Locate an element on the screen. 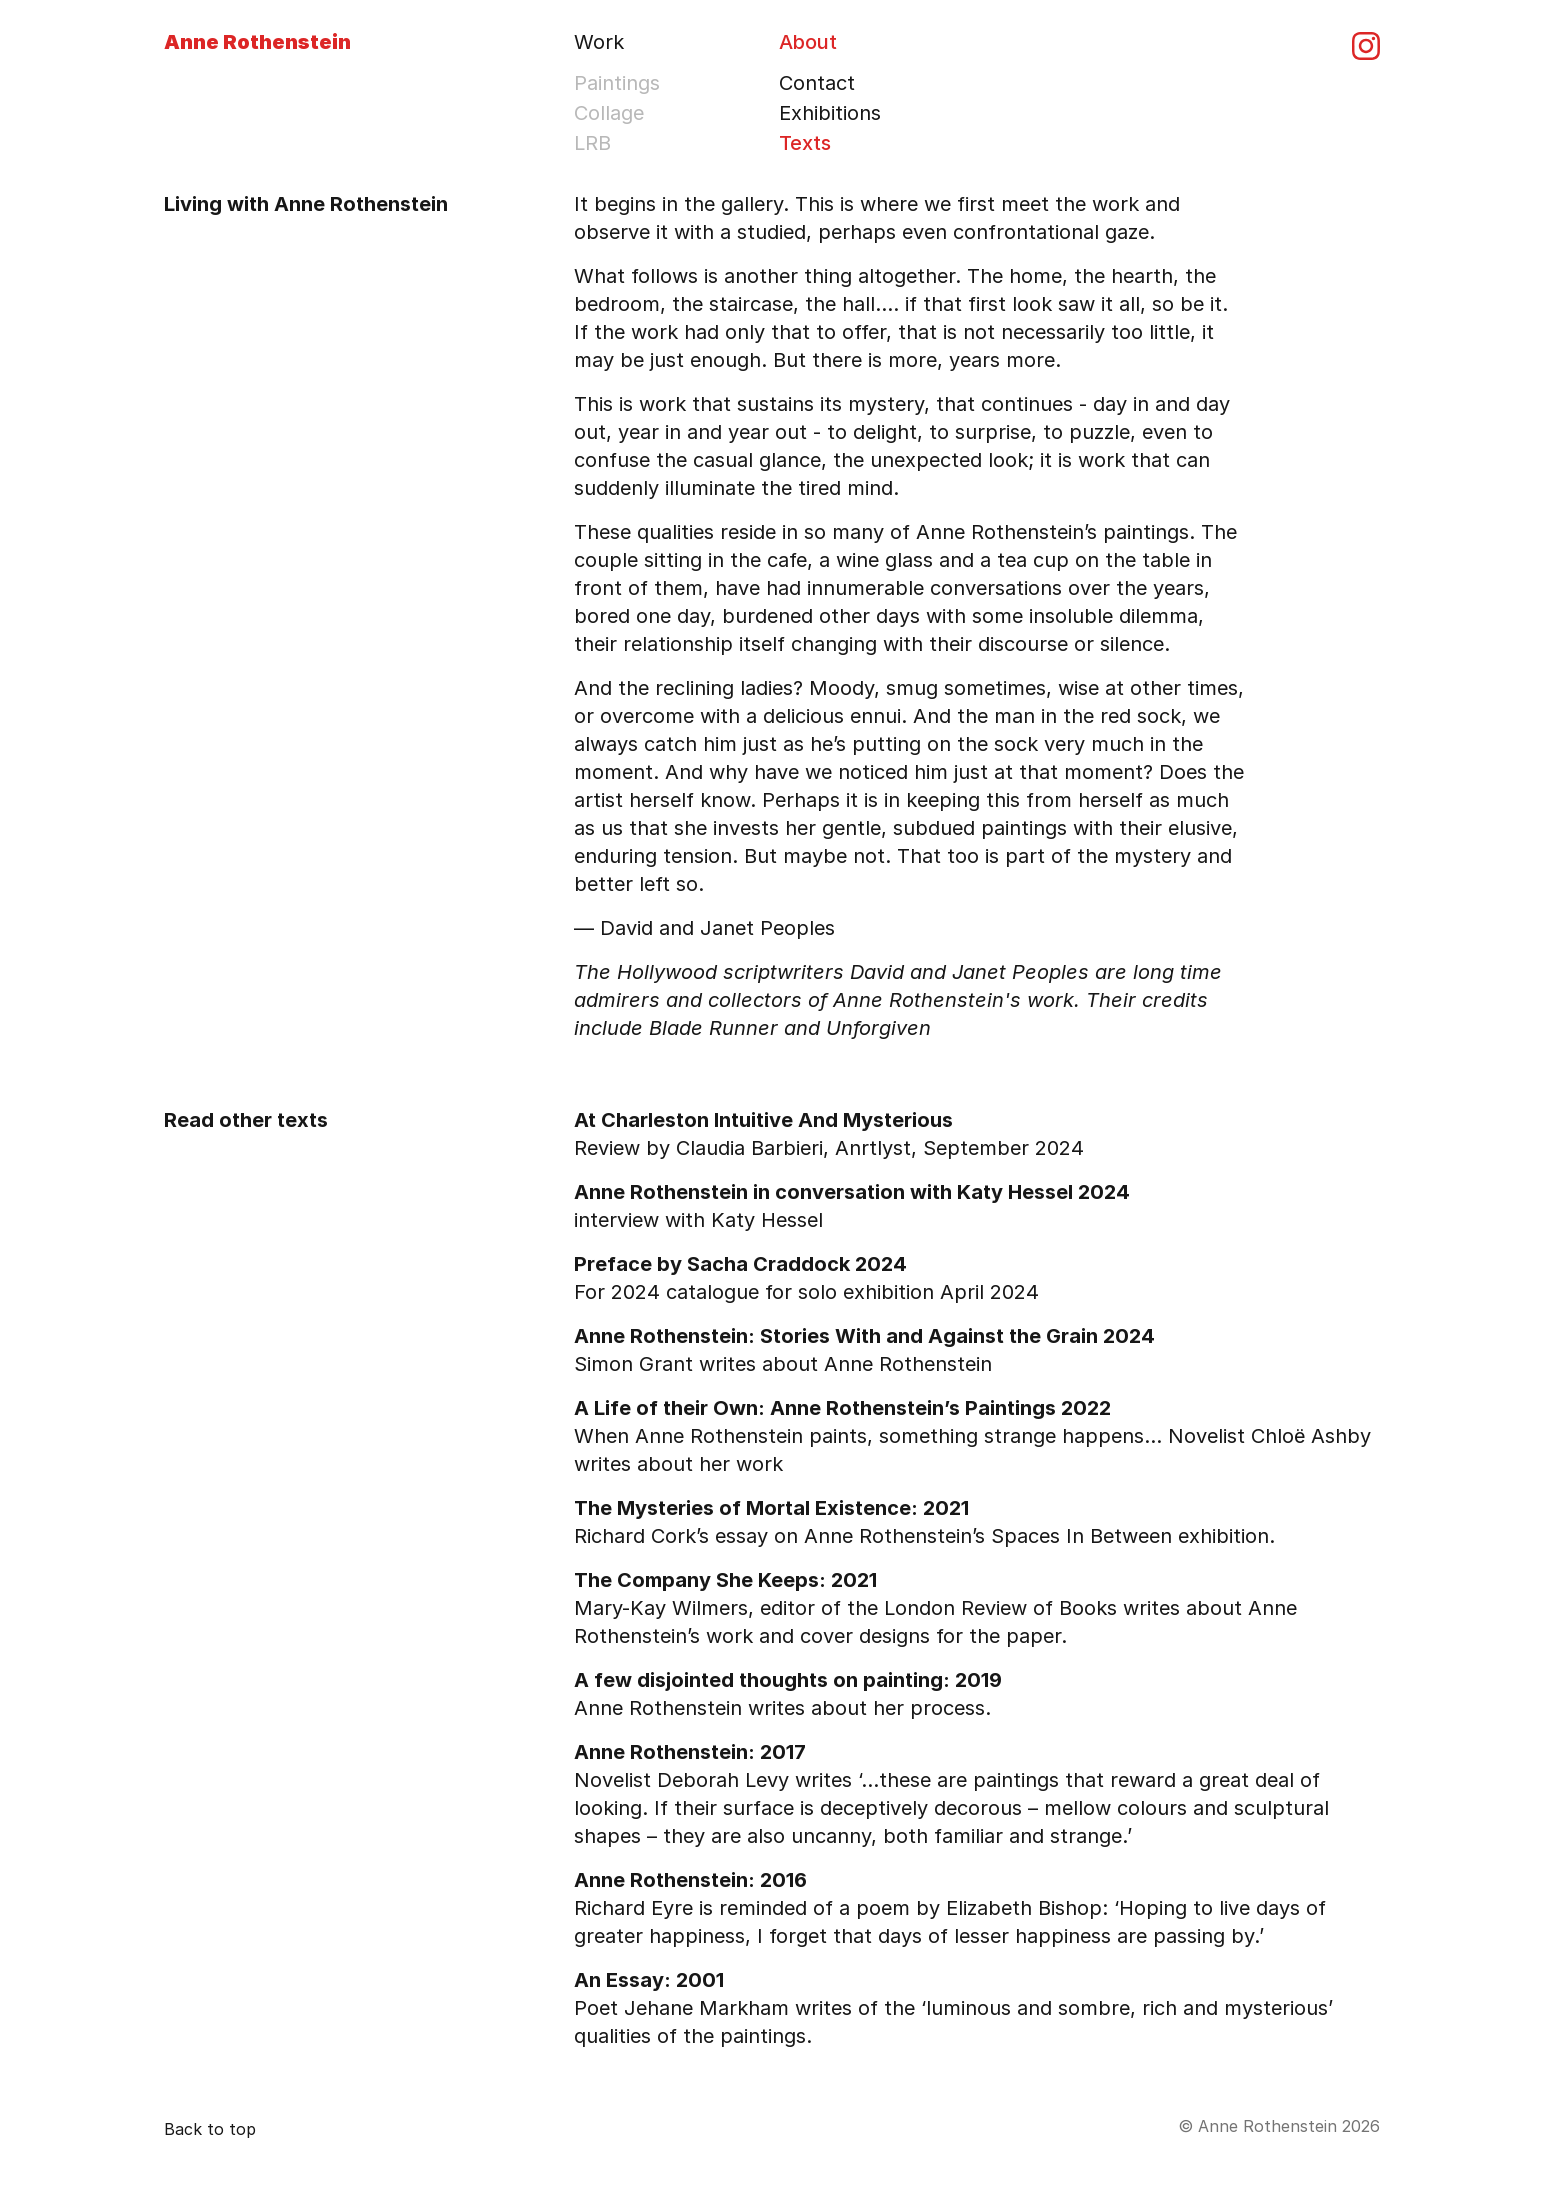 This screenshot has height=2206, width=1543. Anne Rothenstein is located at coordinates (257, 42).